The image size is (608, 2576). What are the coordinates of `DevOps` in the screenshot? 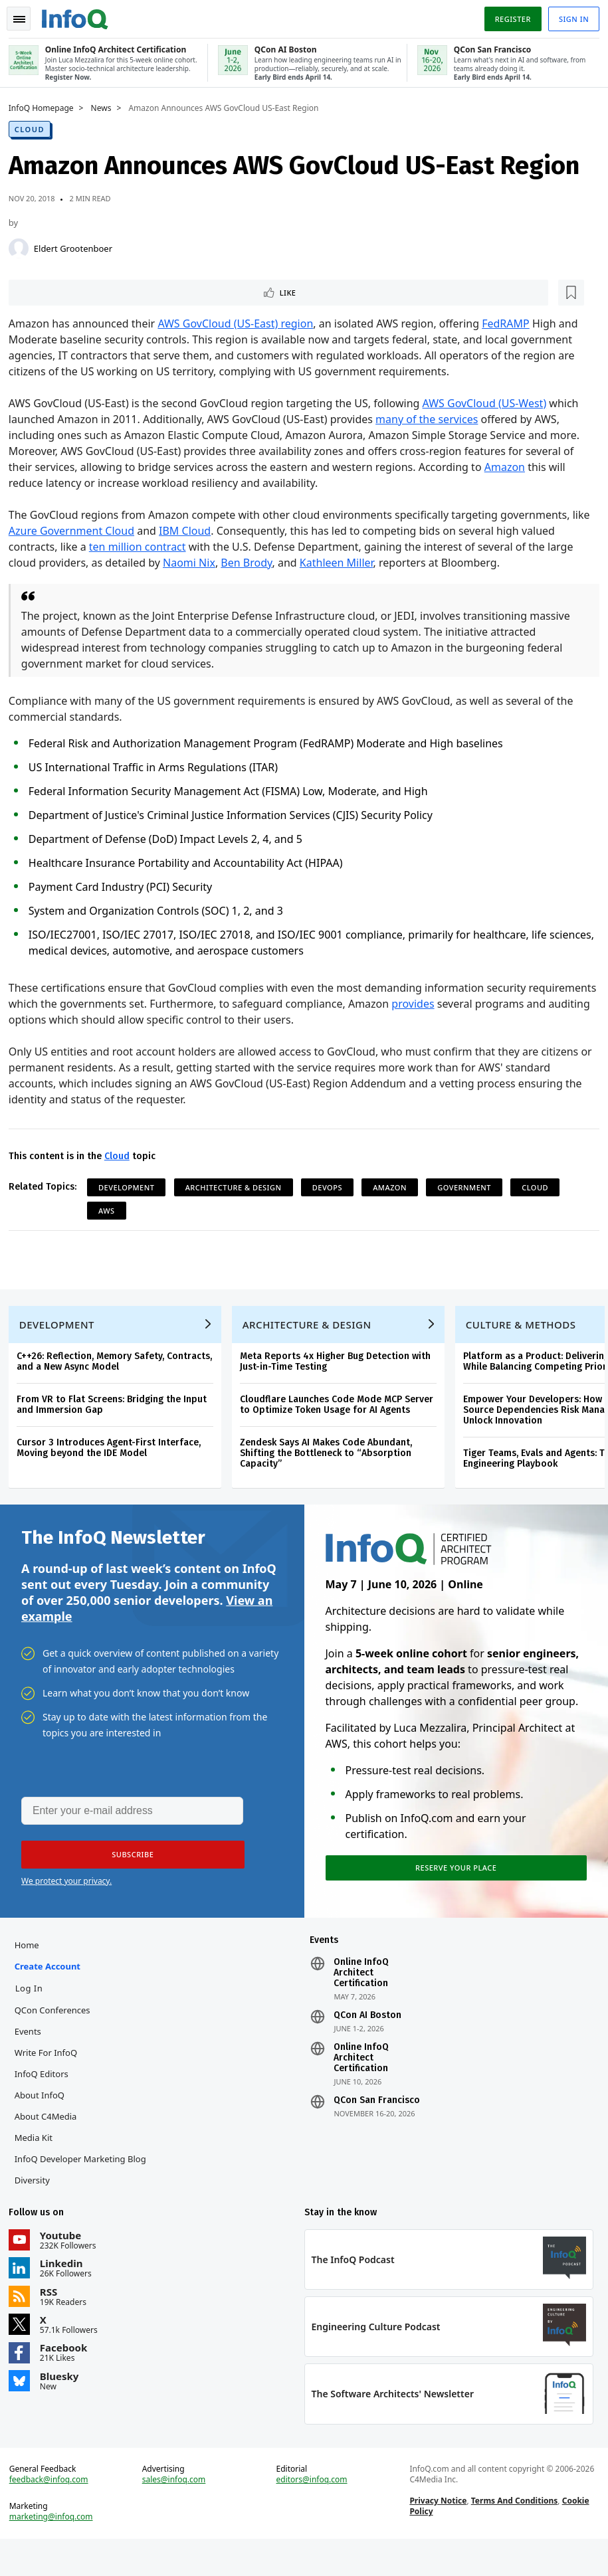 It's located at (332, 1188).